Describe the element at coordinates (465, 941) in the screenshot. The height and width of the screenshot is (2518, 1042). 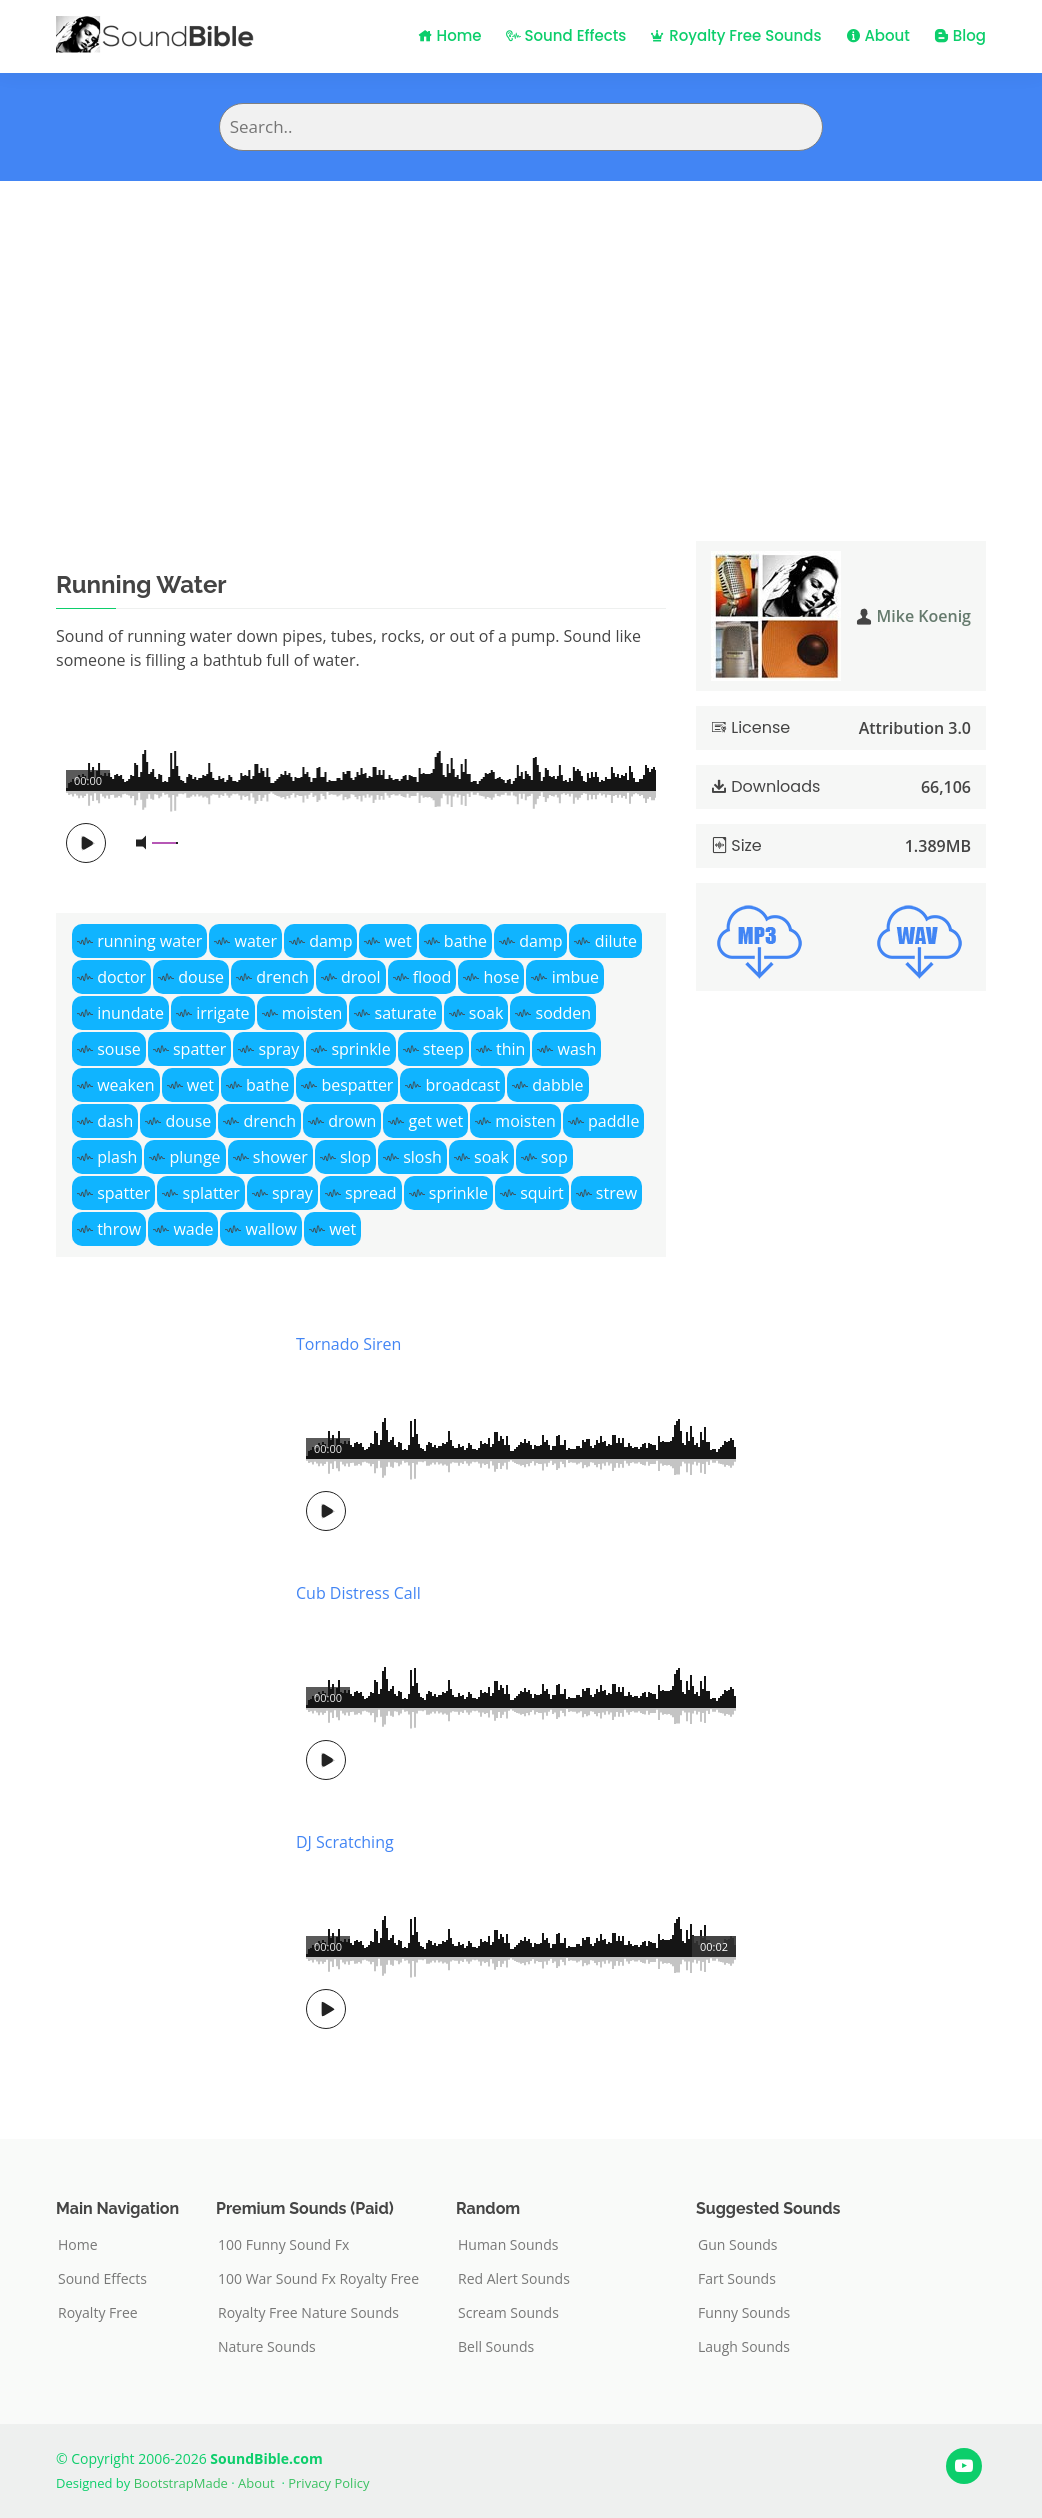
I see `bathe` at that location.